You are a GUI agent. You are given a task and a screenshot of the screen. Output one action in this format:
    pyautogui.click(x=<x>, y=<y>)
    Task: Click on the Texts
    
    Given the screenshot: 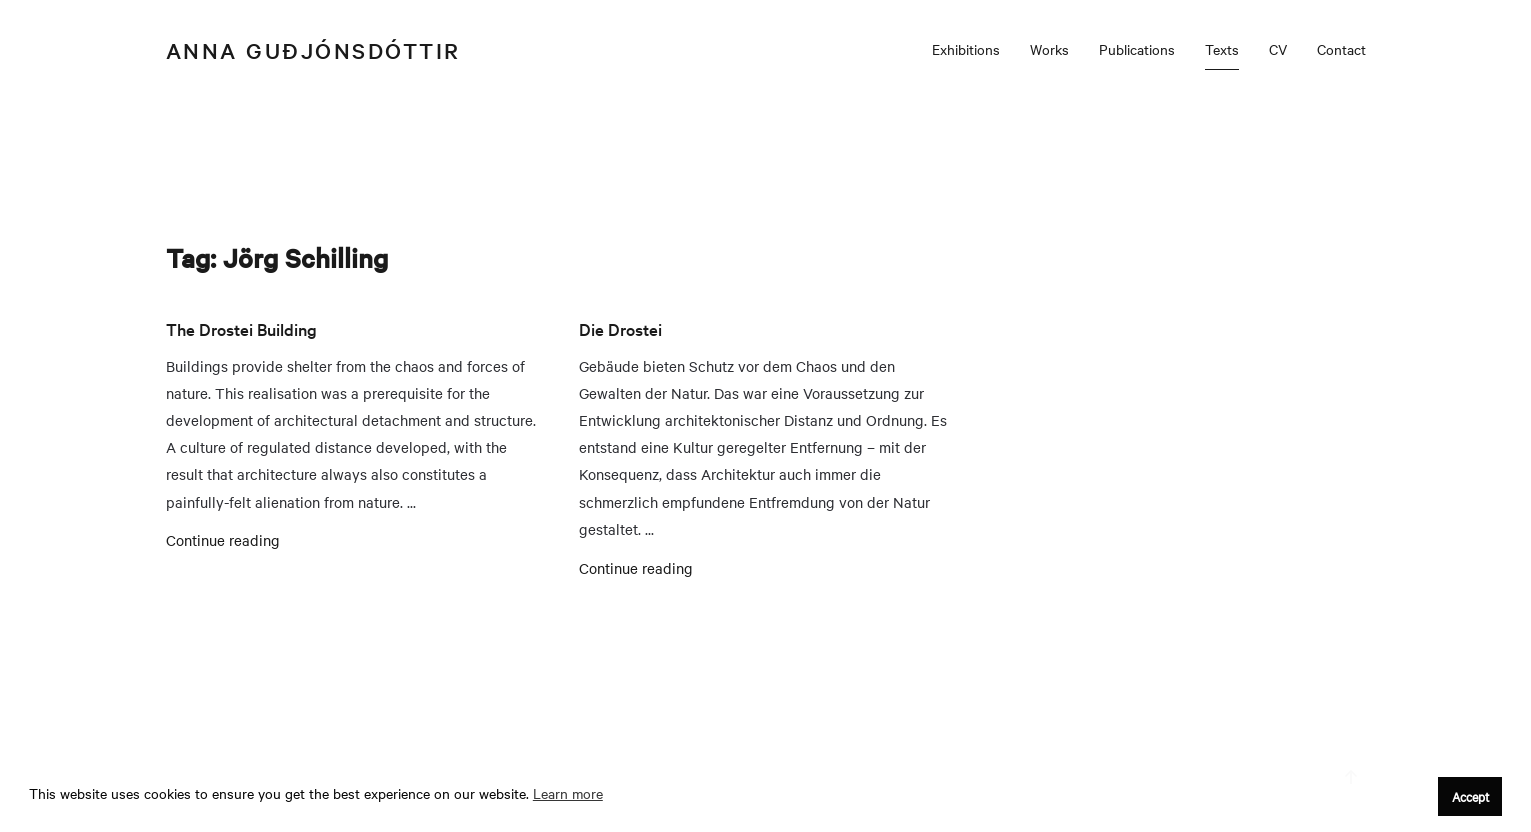 What is the action you would take?
    pyautogui.click(x=1222, y=49)
    